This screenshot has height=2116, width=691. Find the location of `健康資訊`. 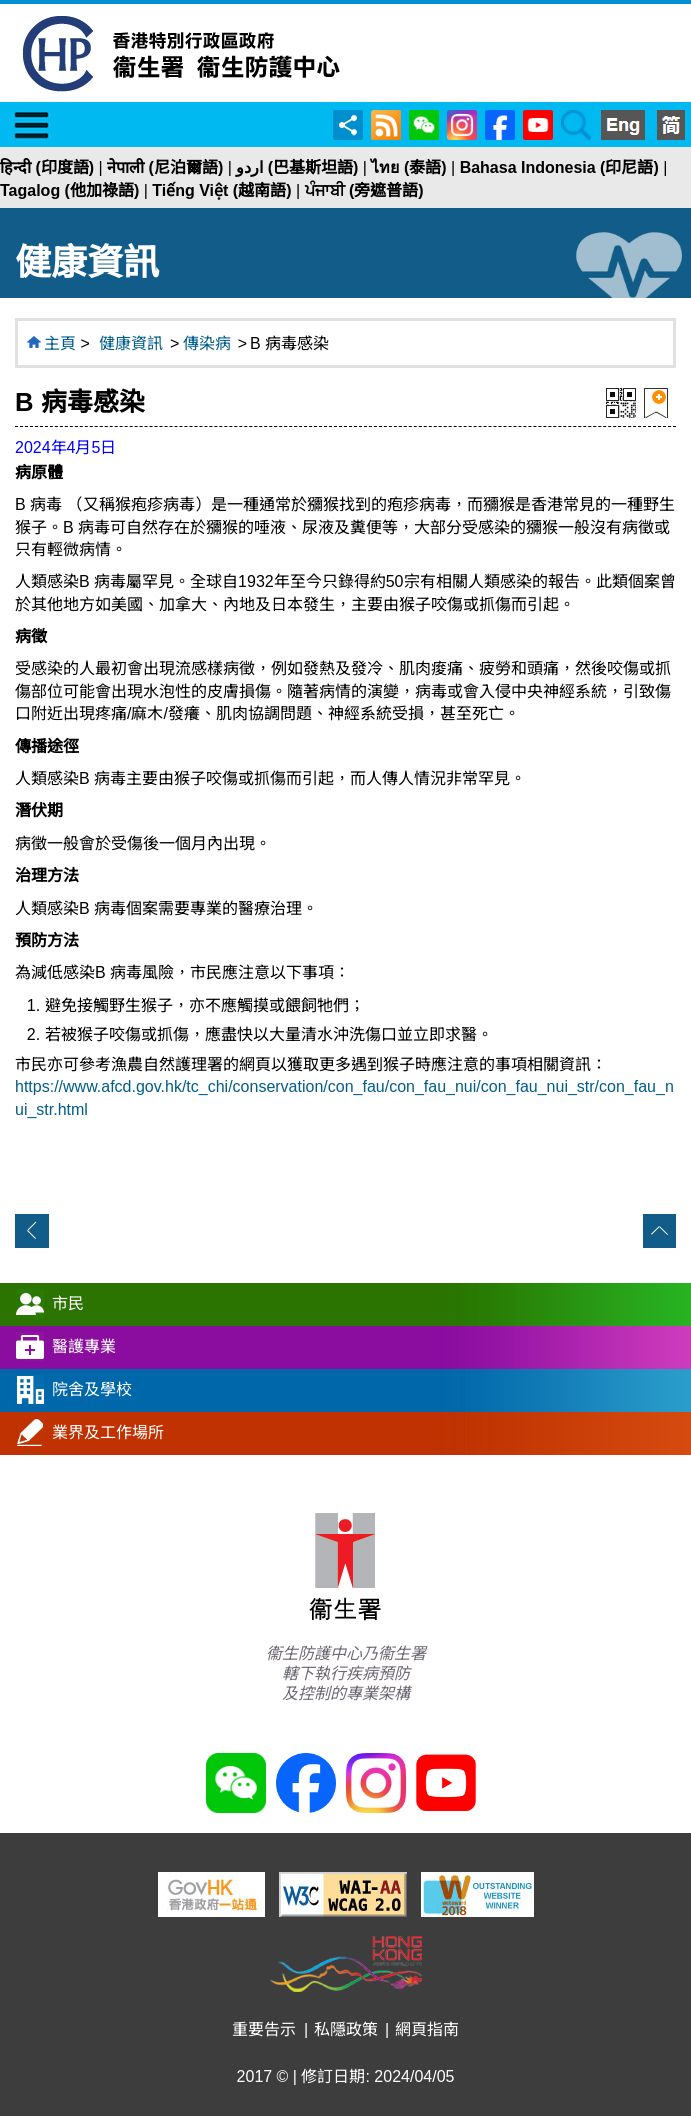

健康資訊 is located at coordinates (131, 343).